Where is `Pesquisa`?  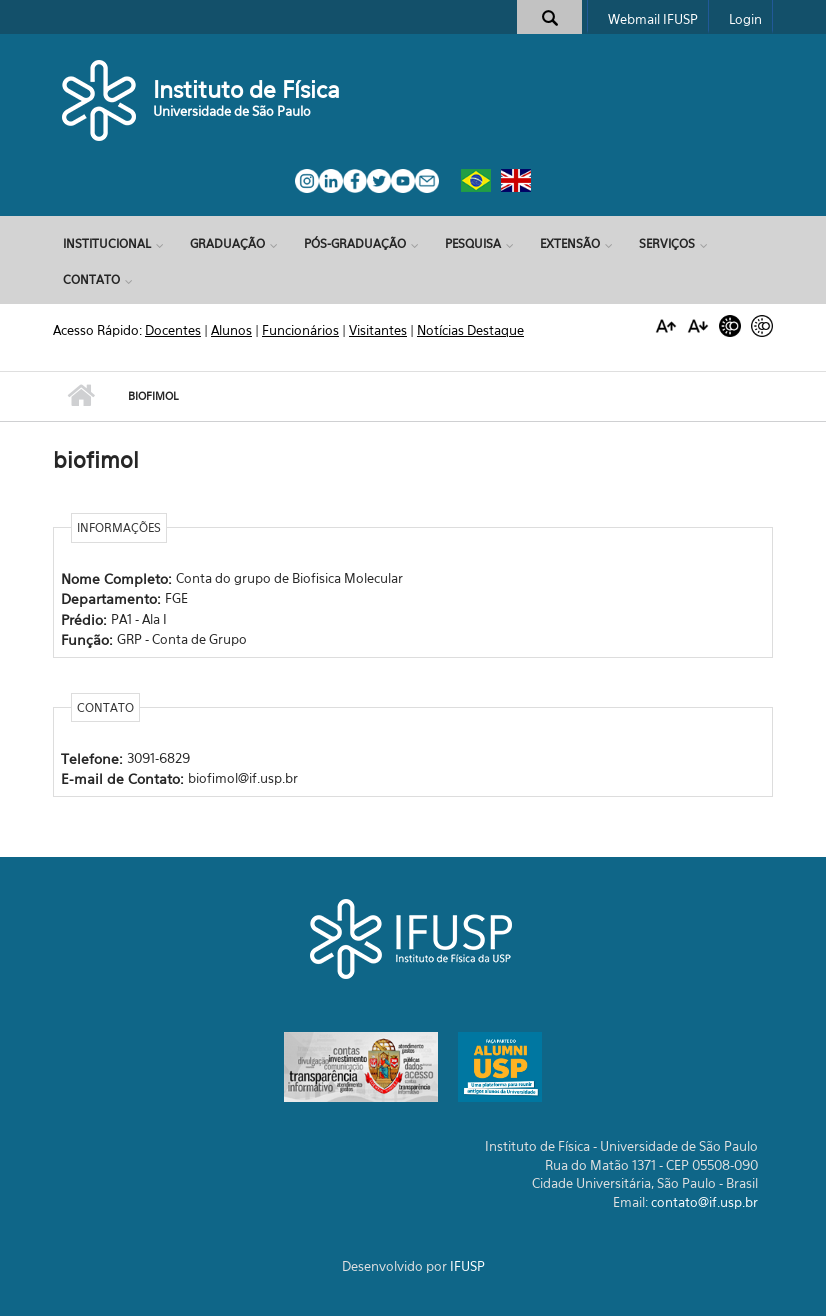 Pesquisa is located at coordinates (473, 243).